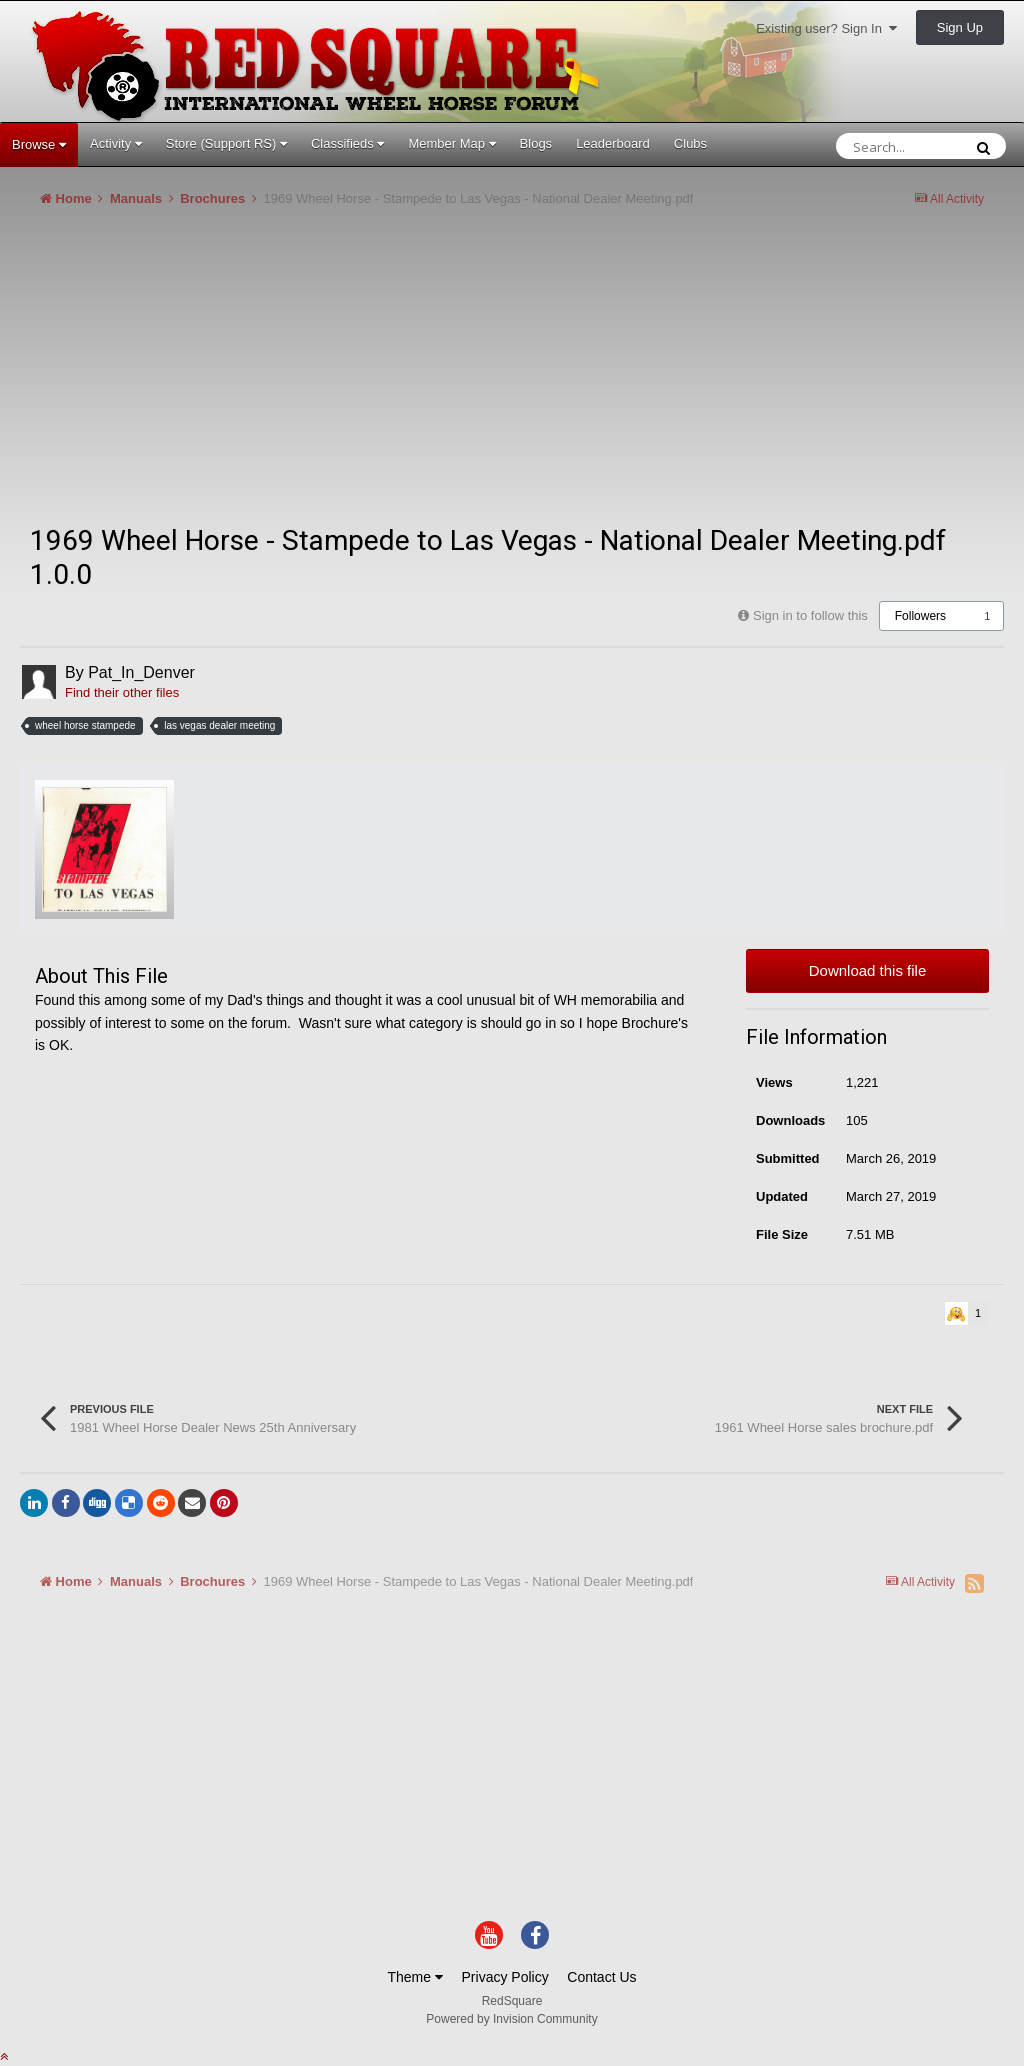 The width and height of the screenshot is (1024, 2066). What do you see at coordinates (39, 144) in the screenshot?
I see `Browse` at bounding box center [39, 144].